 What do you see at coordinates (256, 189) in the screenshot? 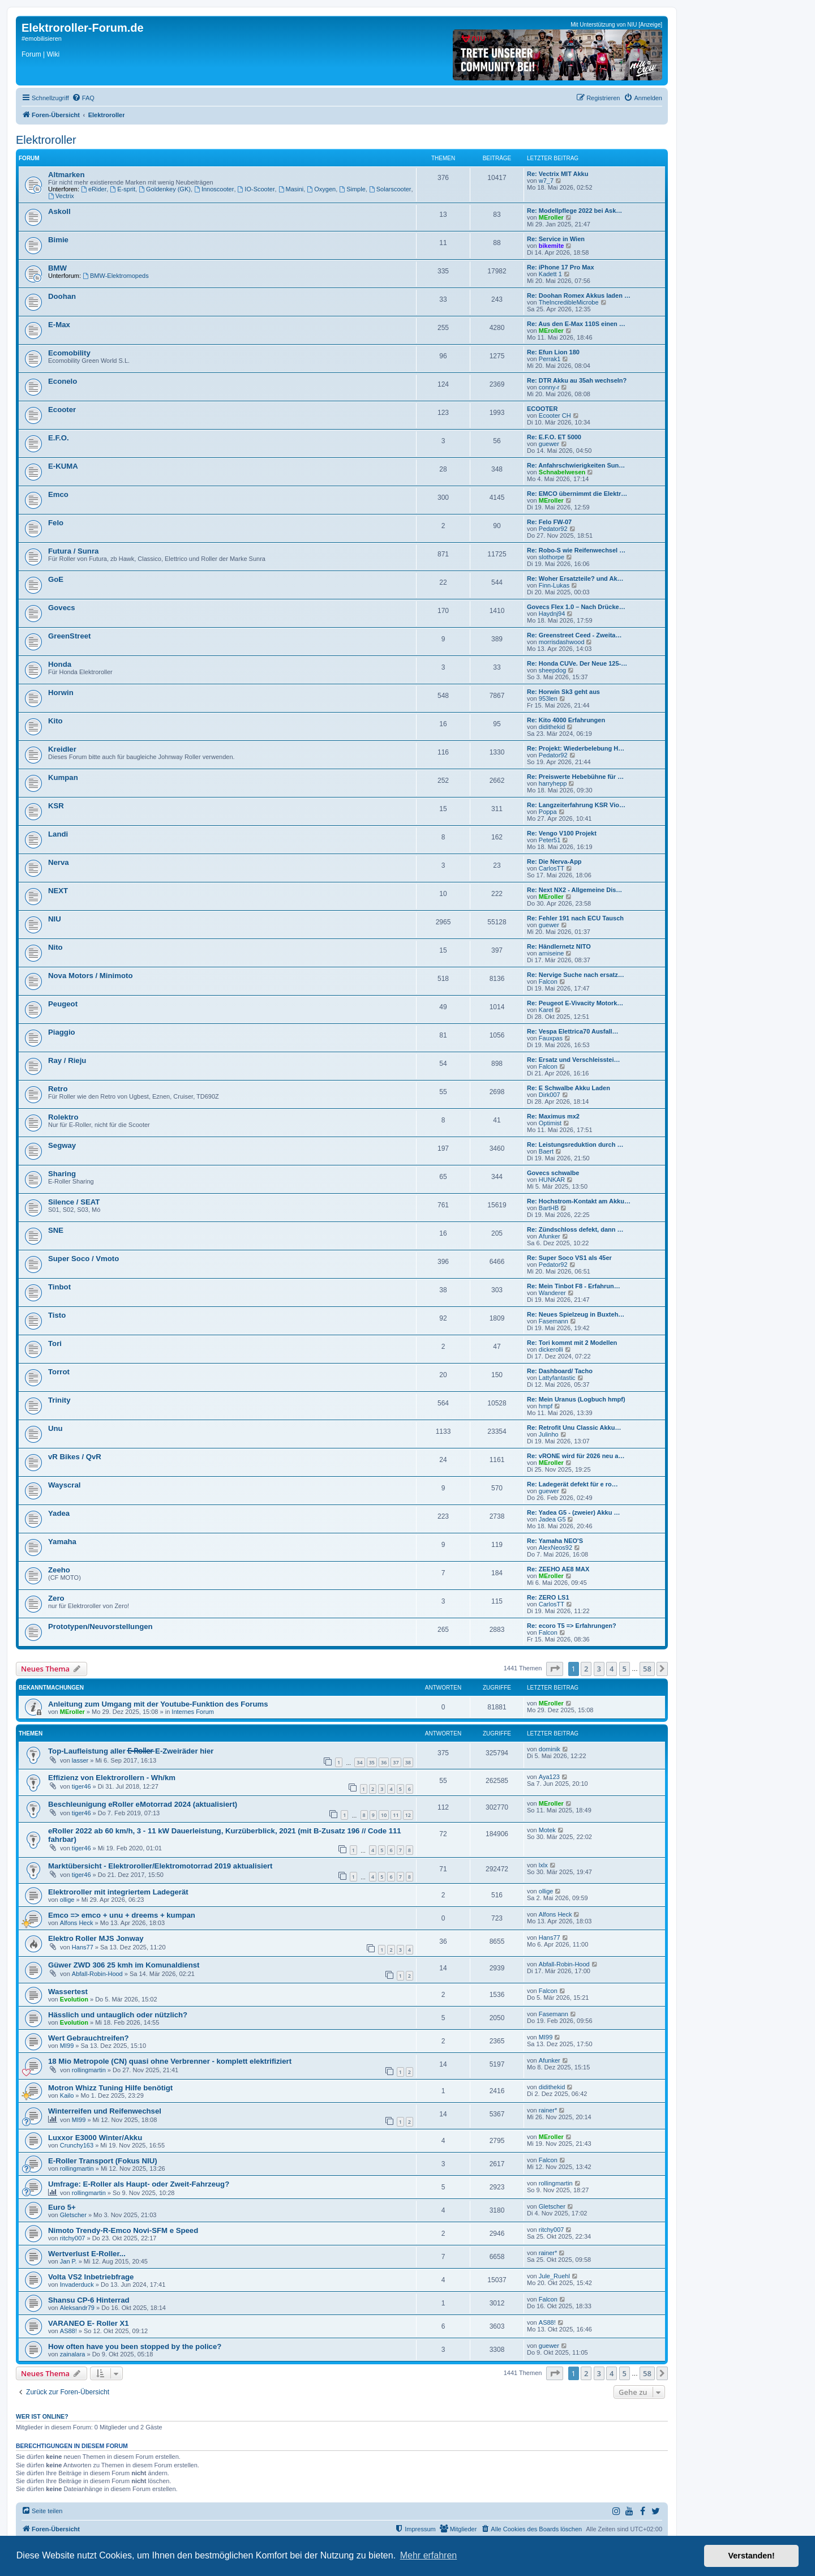
I see `IO-Scooter` at bounding box center [256, 189].